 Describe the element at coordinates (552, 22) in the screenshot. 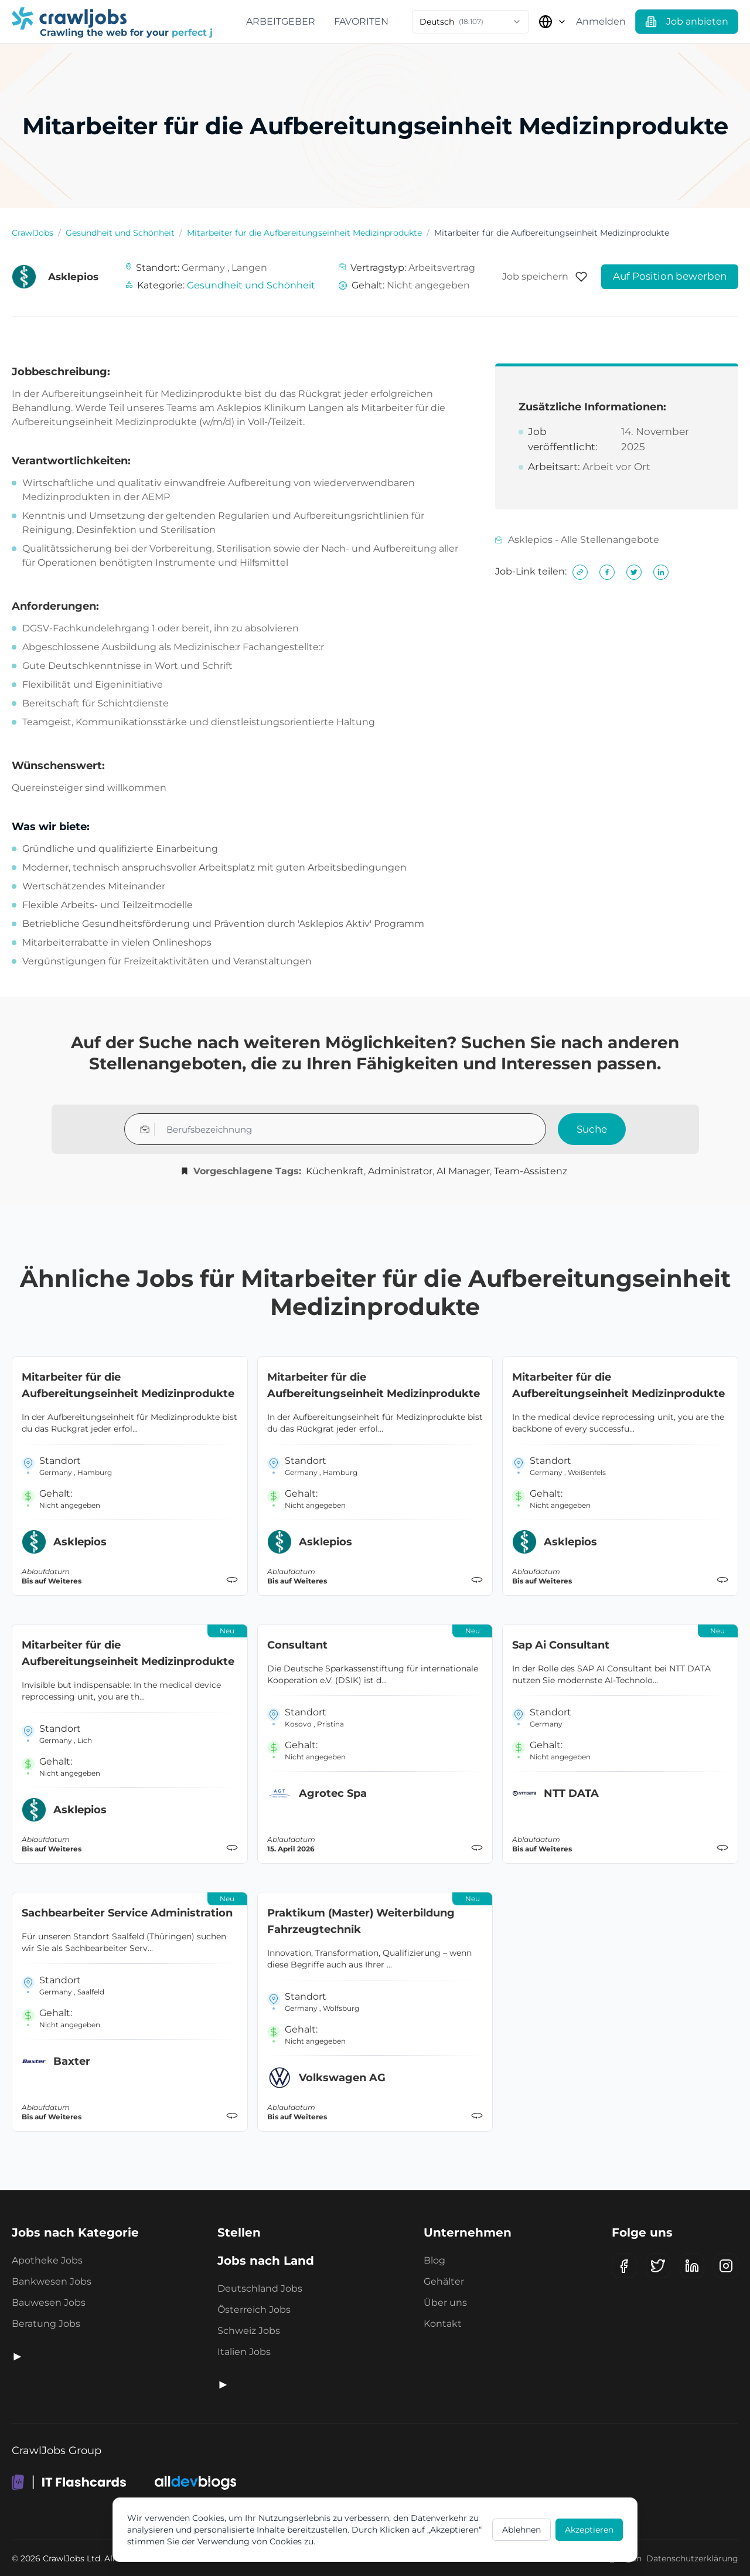

I see `[Land auswählen]` at that location.